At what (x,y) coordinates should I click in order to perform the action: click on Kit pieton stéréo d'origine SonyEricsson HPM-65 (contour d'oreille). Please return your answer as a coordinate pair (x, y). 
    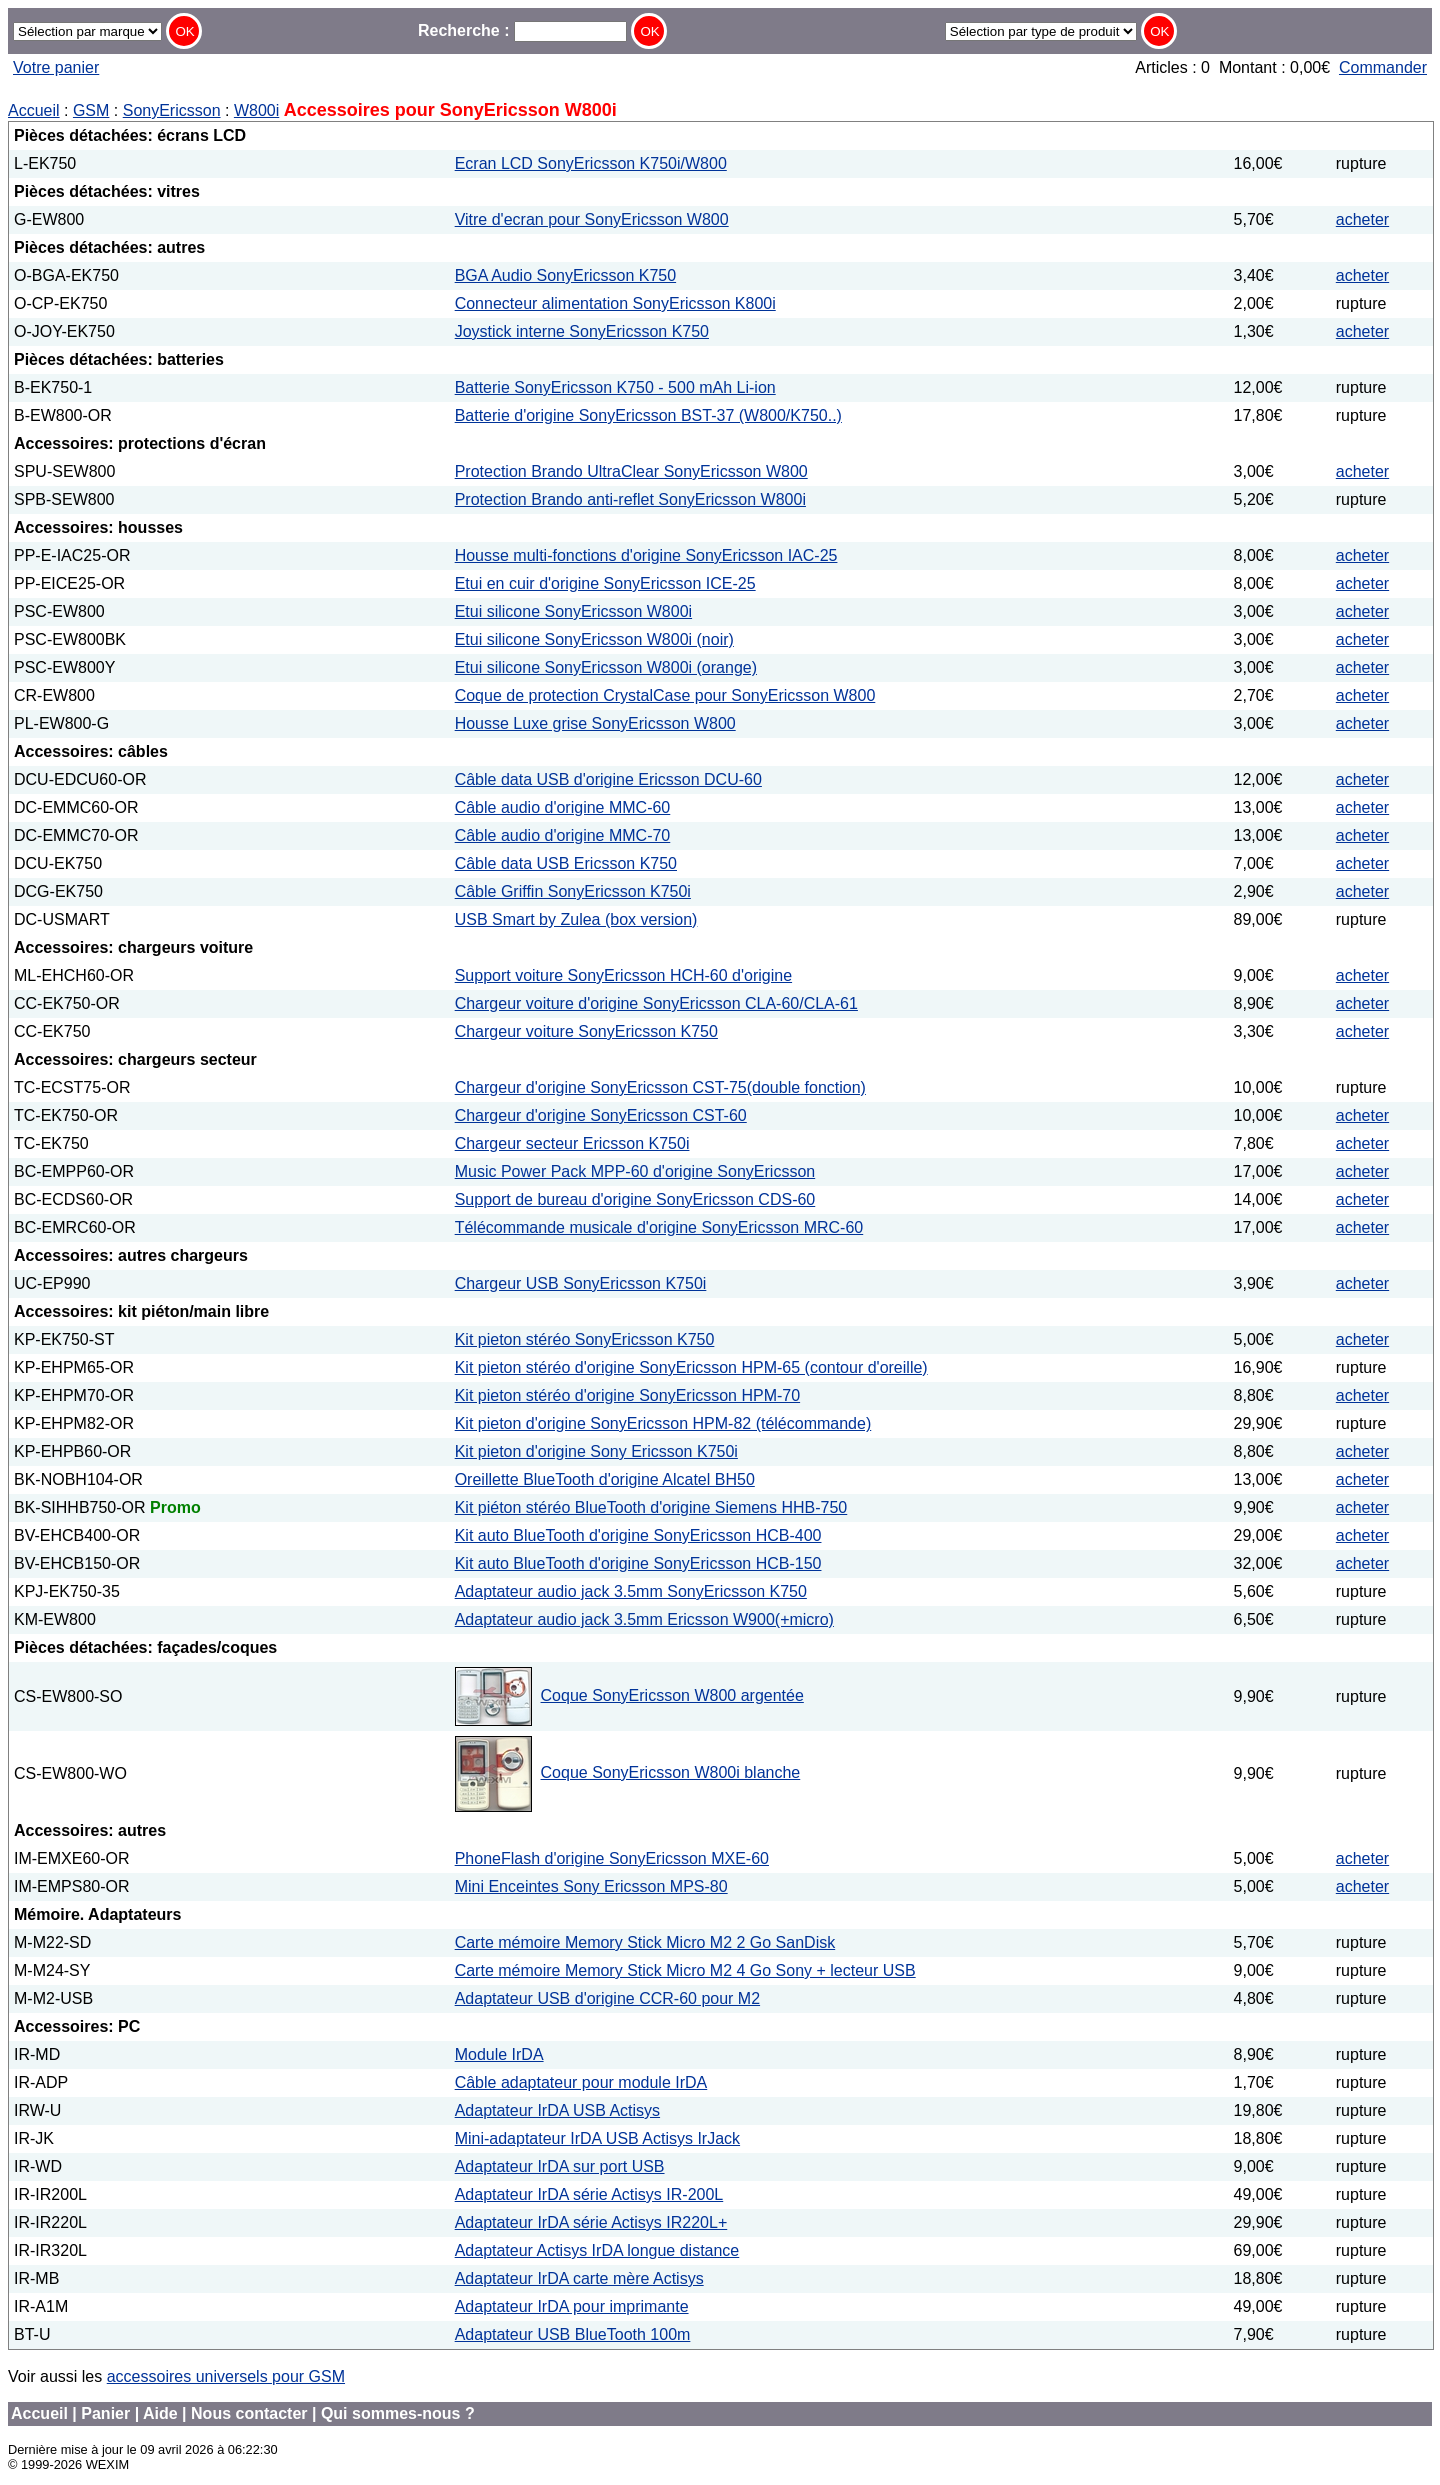
    Looking at the image, I should click on (691, 1367).